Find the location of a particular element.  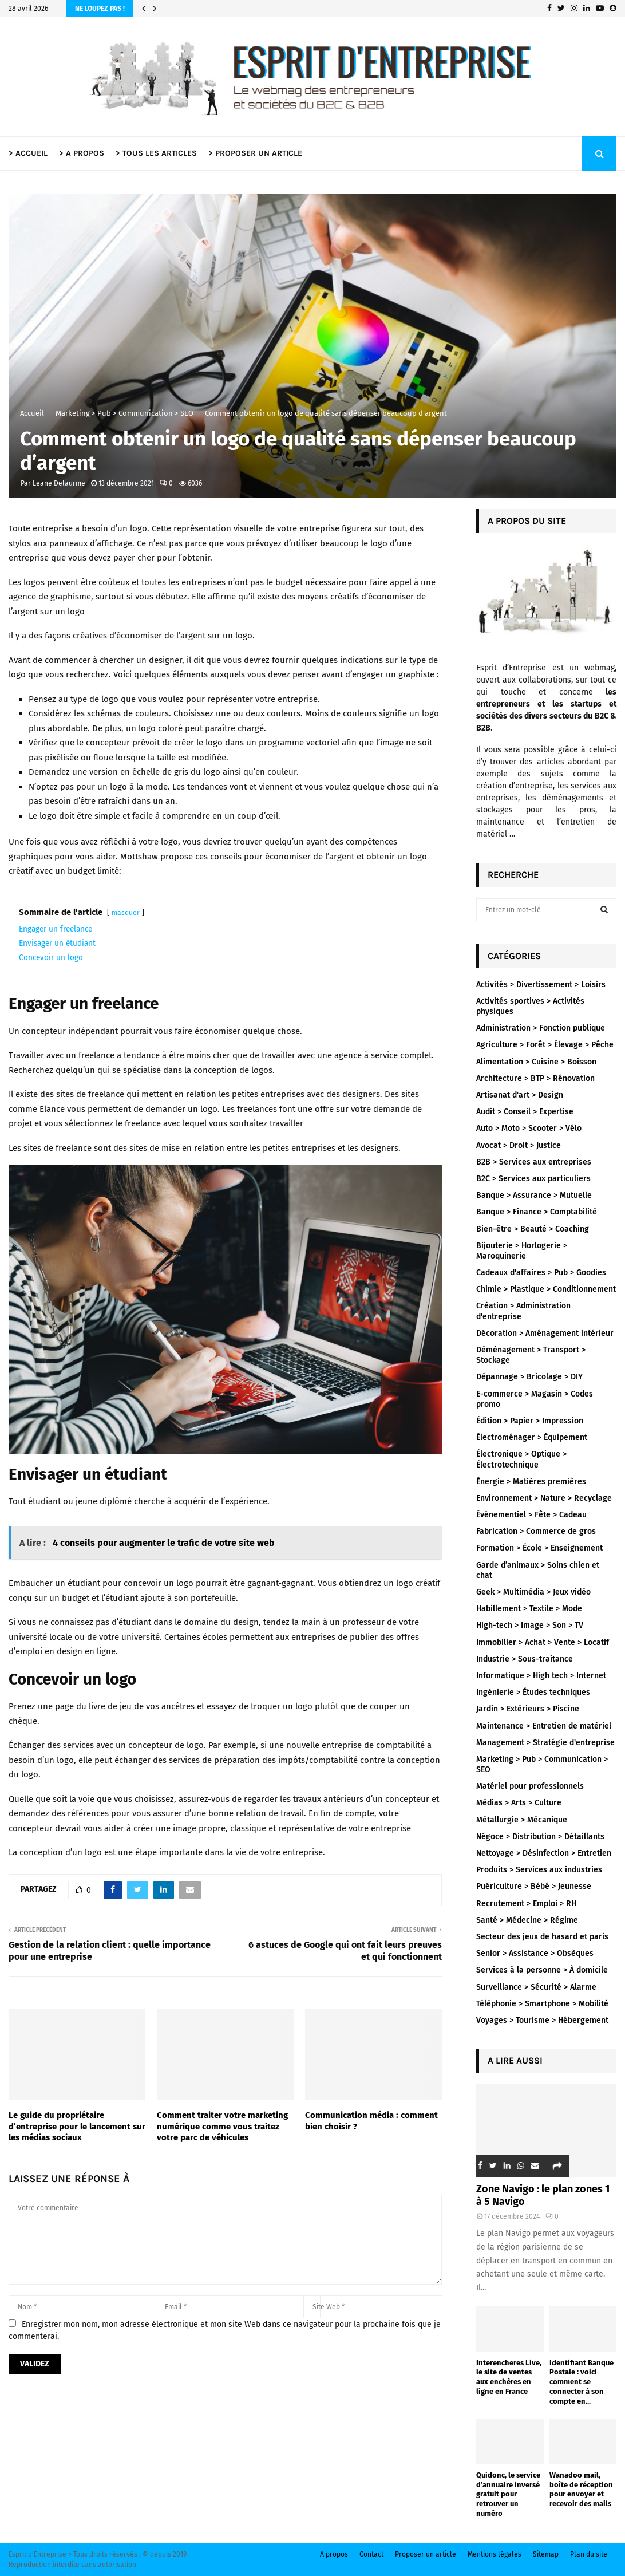

Identifiant Banque Postale : voici comment se connecter à son compte en... is located at coordinates (581, 2381).